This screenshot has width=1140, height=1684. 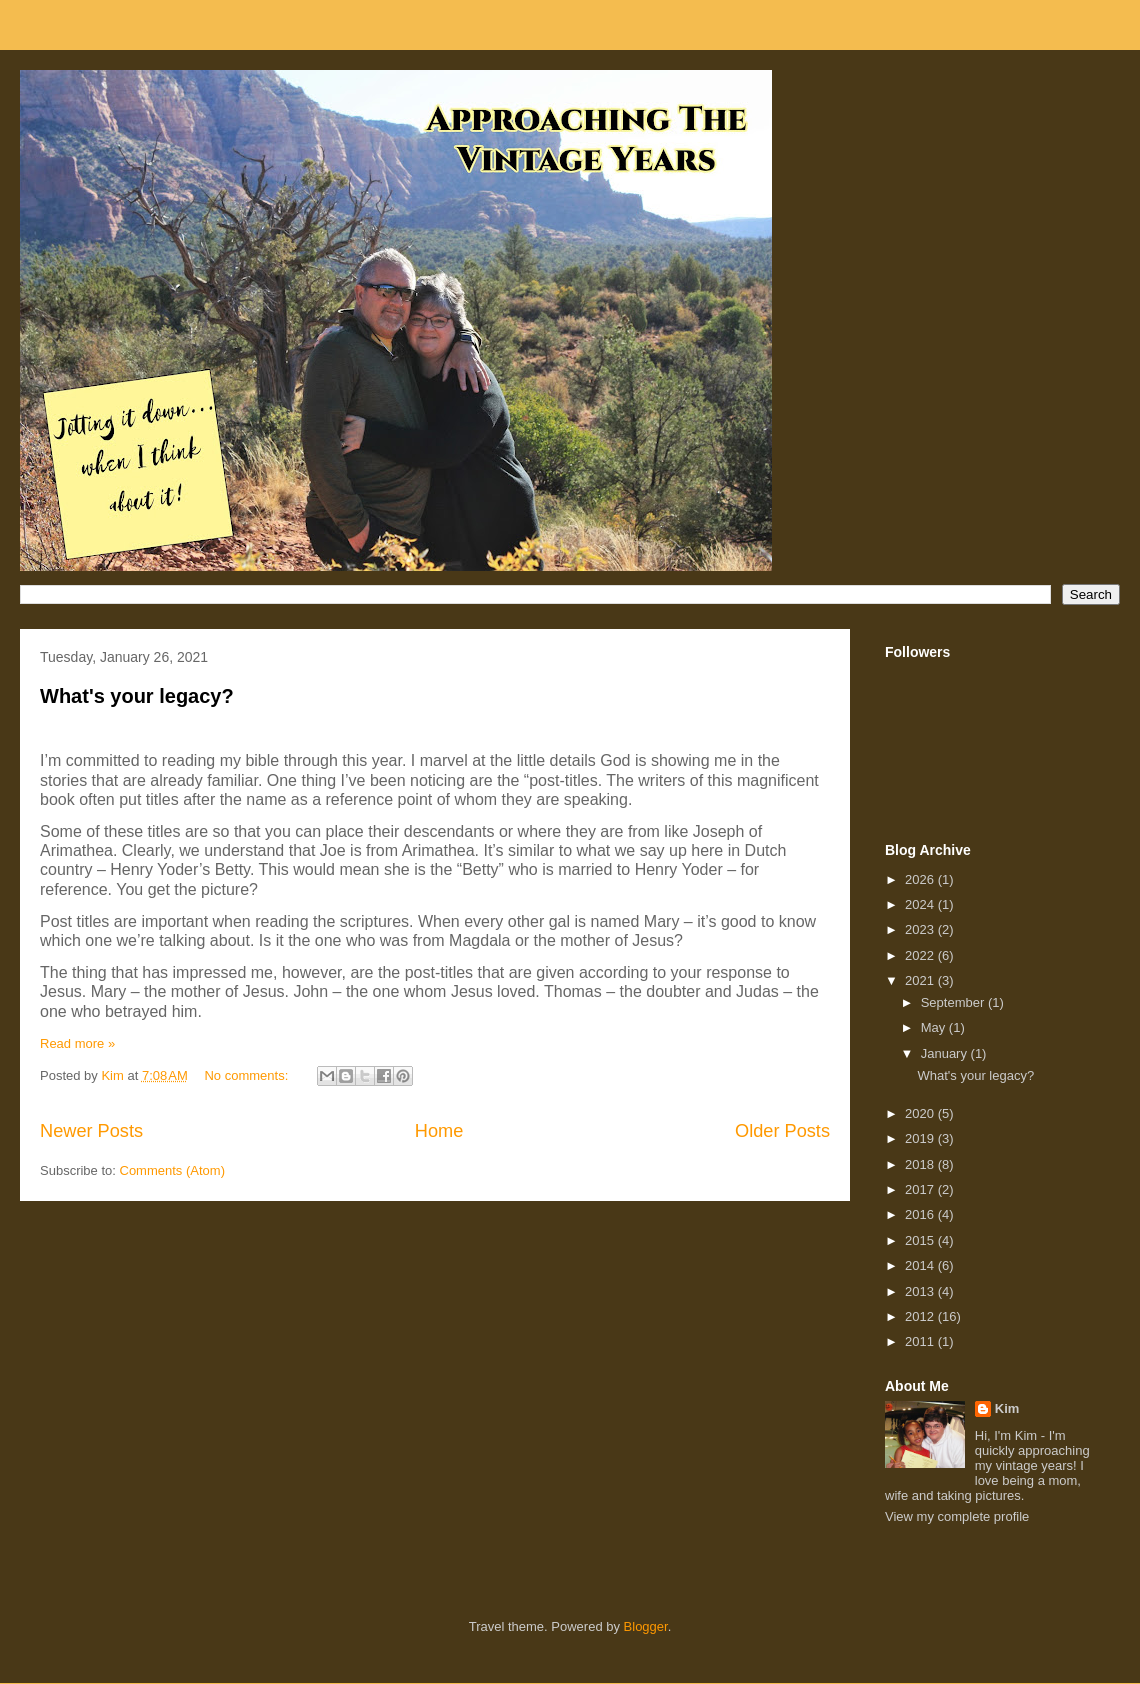 What do you see at coordinates (77, 1043) in the screenshot?
I see `Read more »` at bounding box center [77, 1043].